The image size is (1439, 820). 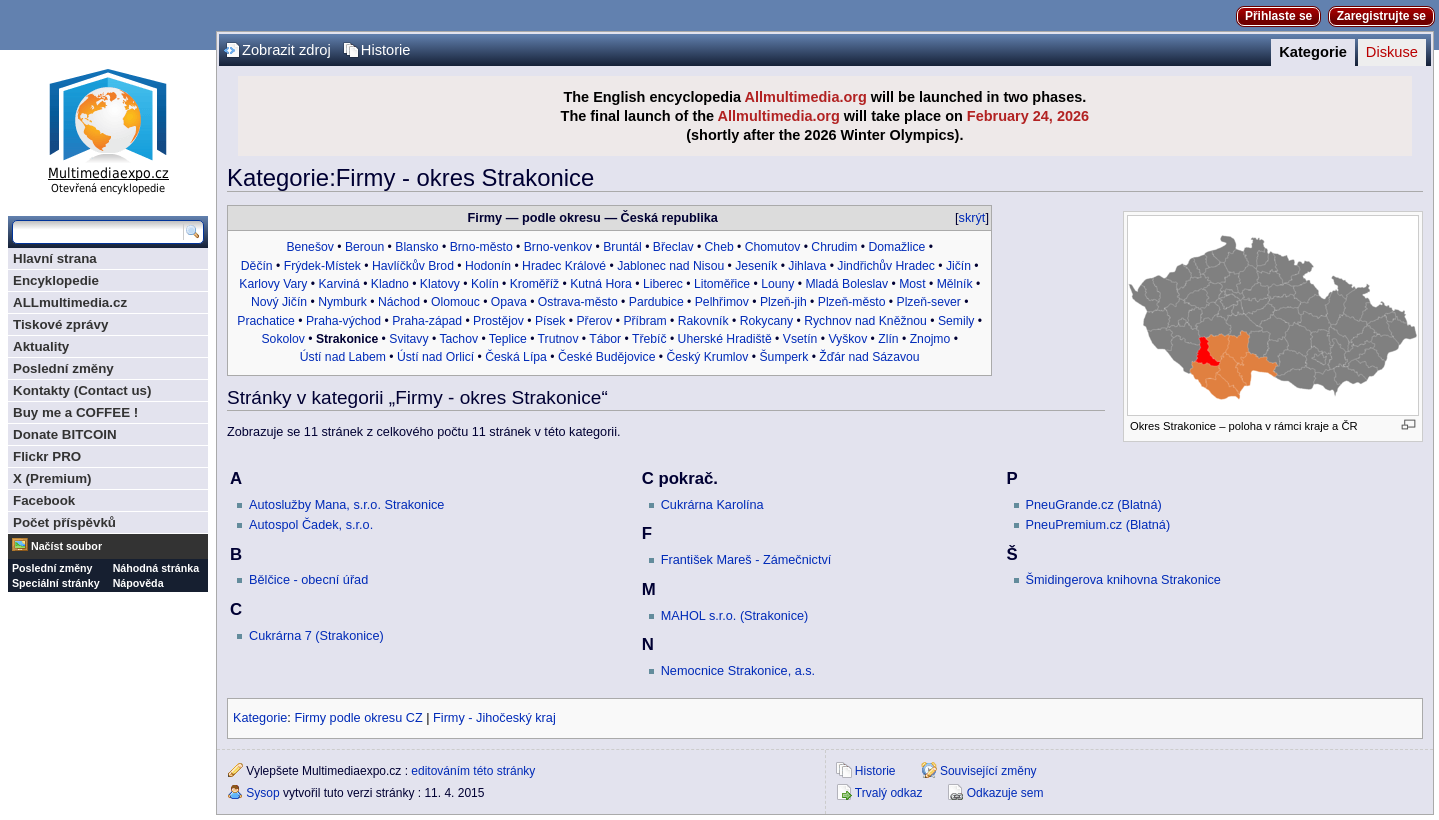 What do you see at coordinates (440, 284) in the screenshot?
I see `Klatovy` at bounding box center [440, 284].